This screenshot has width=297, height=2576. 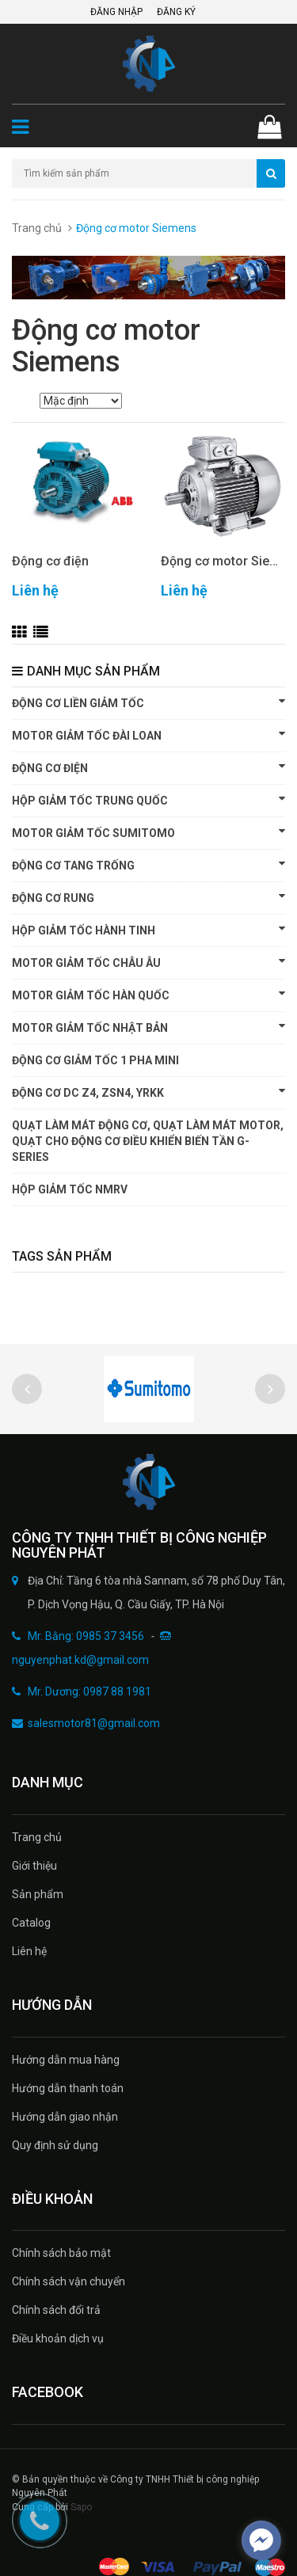 I want to click on Motor giảm tốc Châu Âu, so click(x=148, y=962).